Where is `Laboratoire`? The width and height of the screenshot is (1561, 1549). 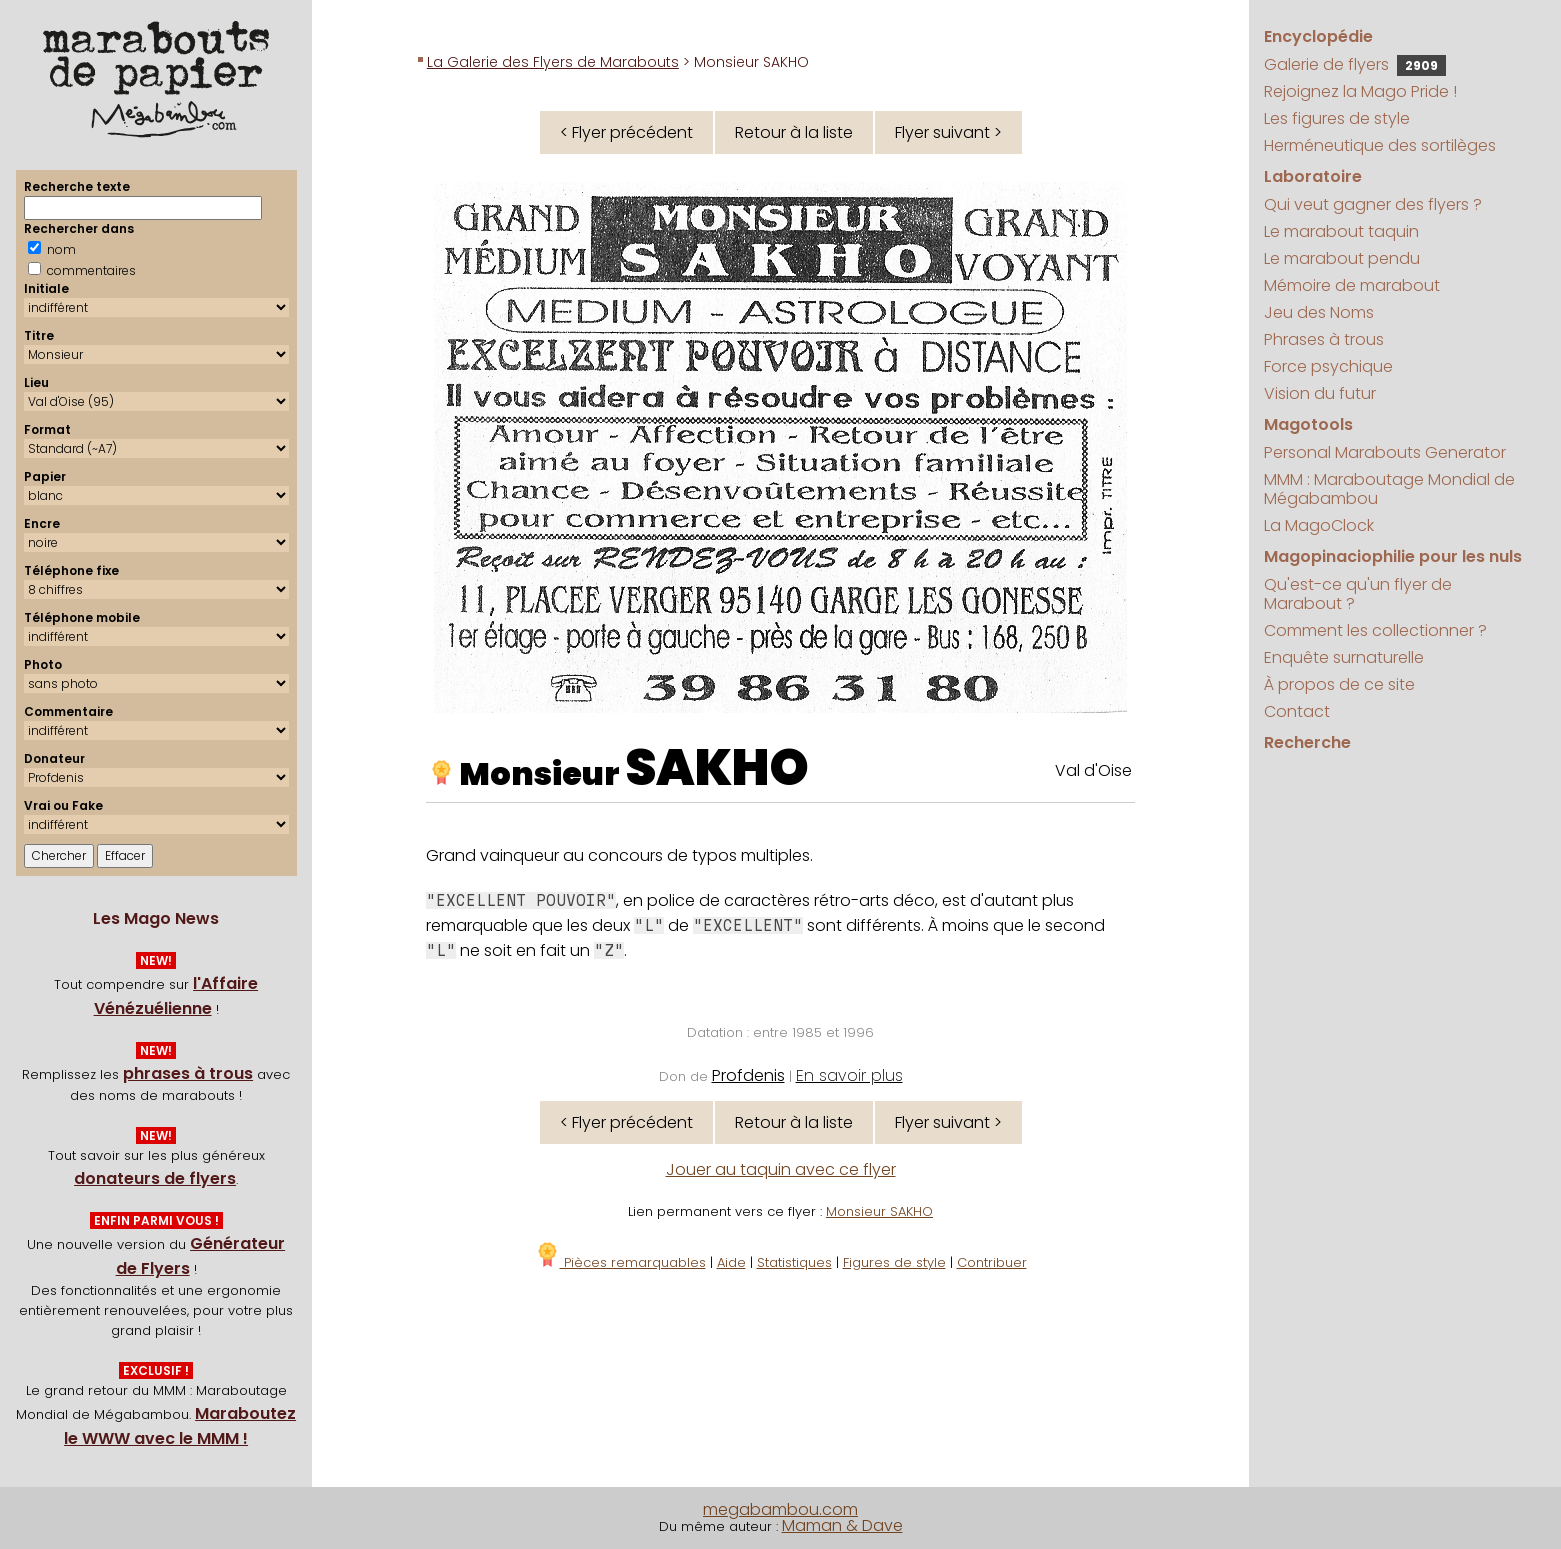
Laboratoire is located at coordinates (1313, 176).